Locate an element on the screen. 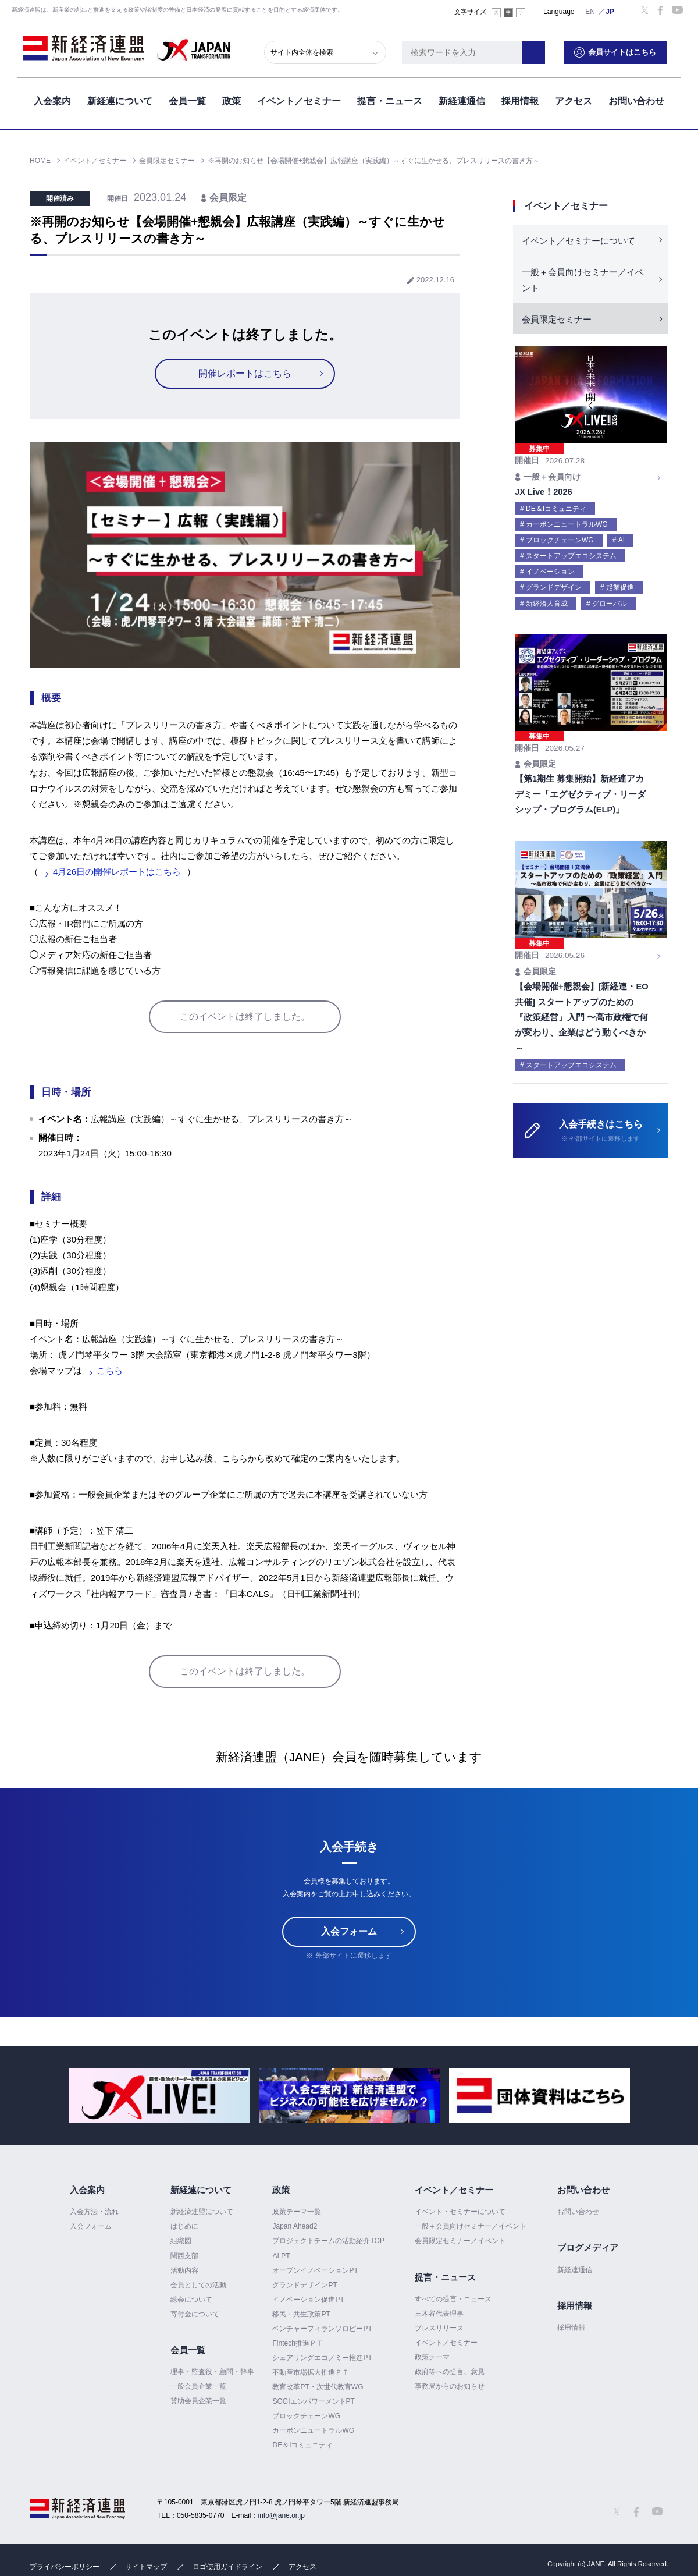 Image resolution: width=698 pixels, height=2576 pixels. アクセス is located at coordinates (573, 98).